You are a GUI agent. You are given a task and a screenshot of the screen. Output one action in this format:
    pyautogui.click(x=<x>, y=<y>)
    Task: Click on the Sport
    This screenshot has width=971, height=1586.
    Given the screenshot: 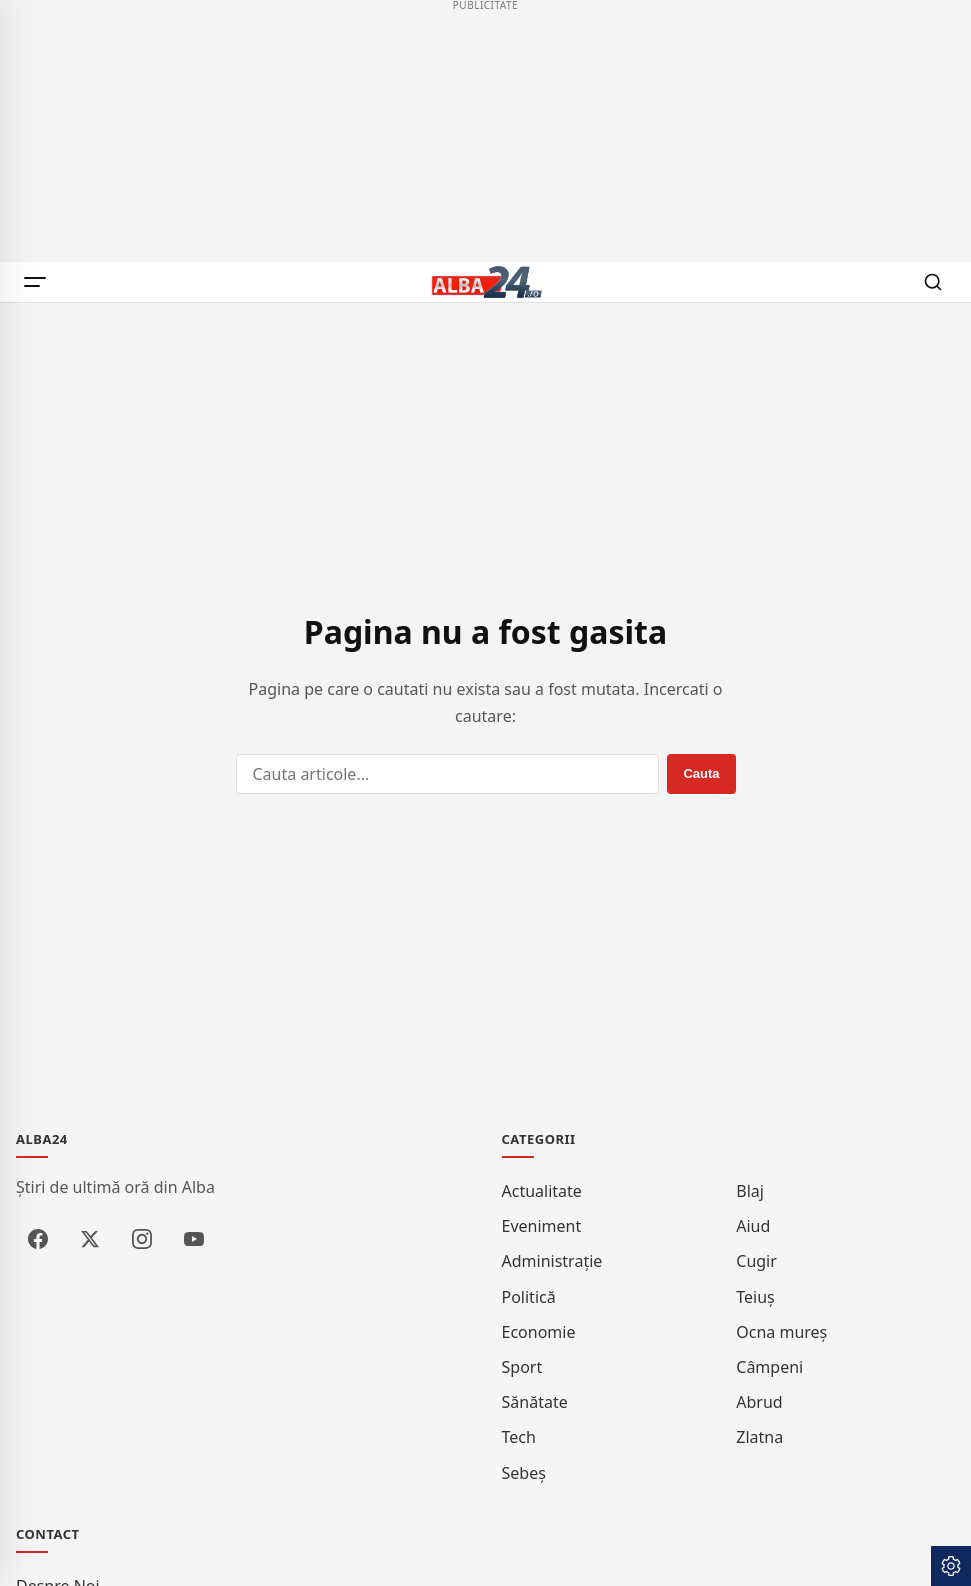 What is the action you would take?
    pyautogui.click(x=522, y=1367)
    